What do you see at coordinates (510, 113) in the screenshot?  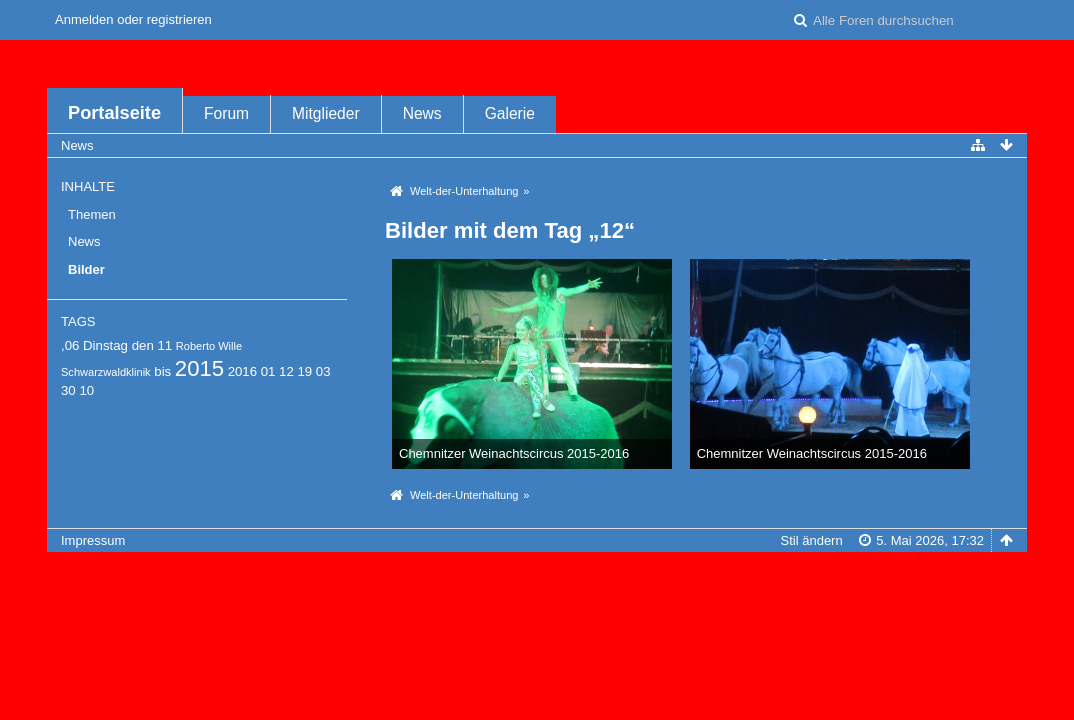 I see `Galerie` at bounding box center [510, 113].